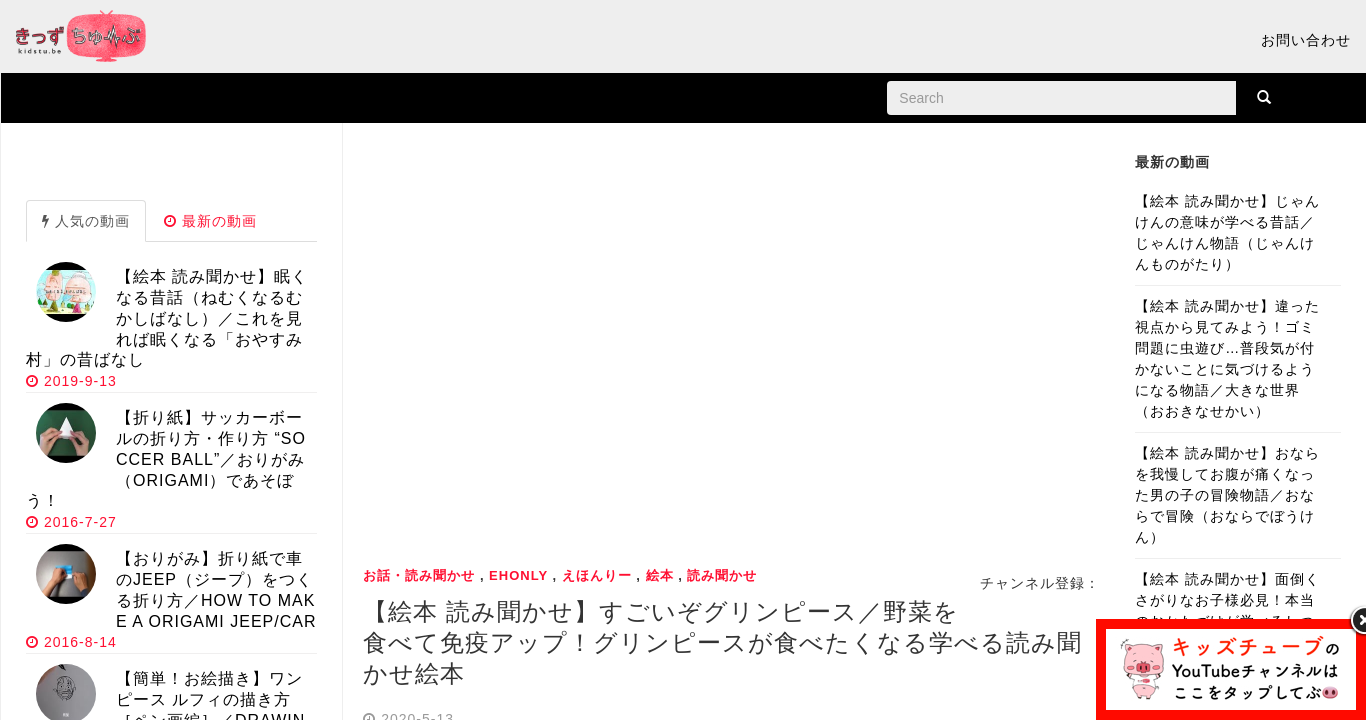 This screenshot has height=720, width=1366. I want to click on 【絵本 読み聞かせ】おならを我慢してお腹が痛くなった男の子の冒険物語／おならで冒険（おならでぼうけん）, so click(1227, 495).